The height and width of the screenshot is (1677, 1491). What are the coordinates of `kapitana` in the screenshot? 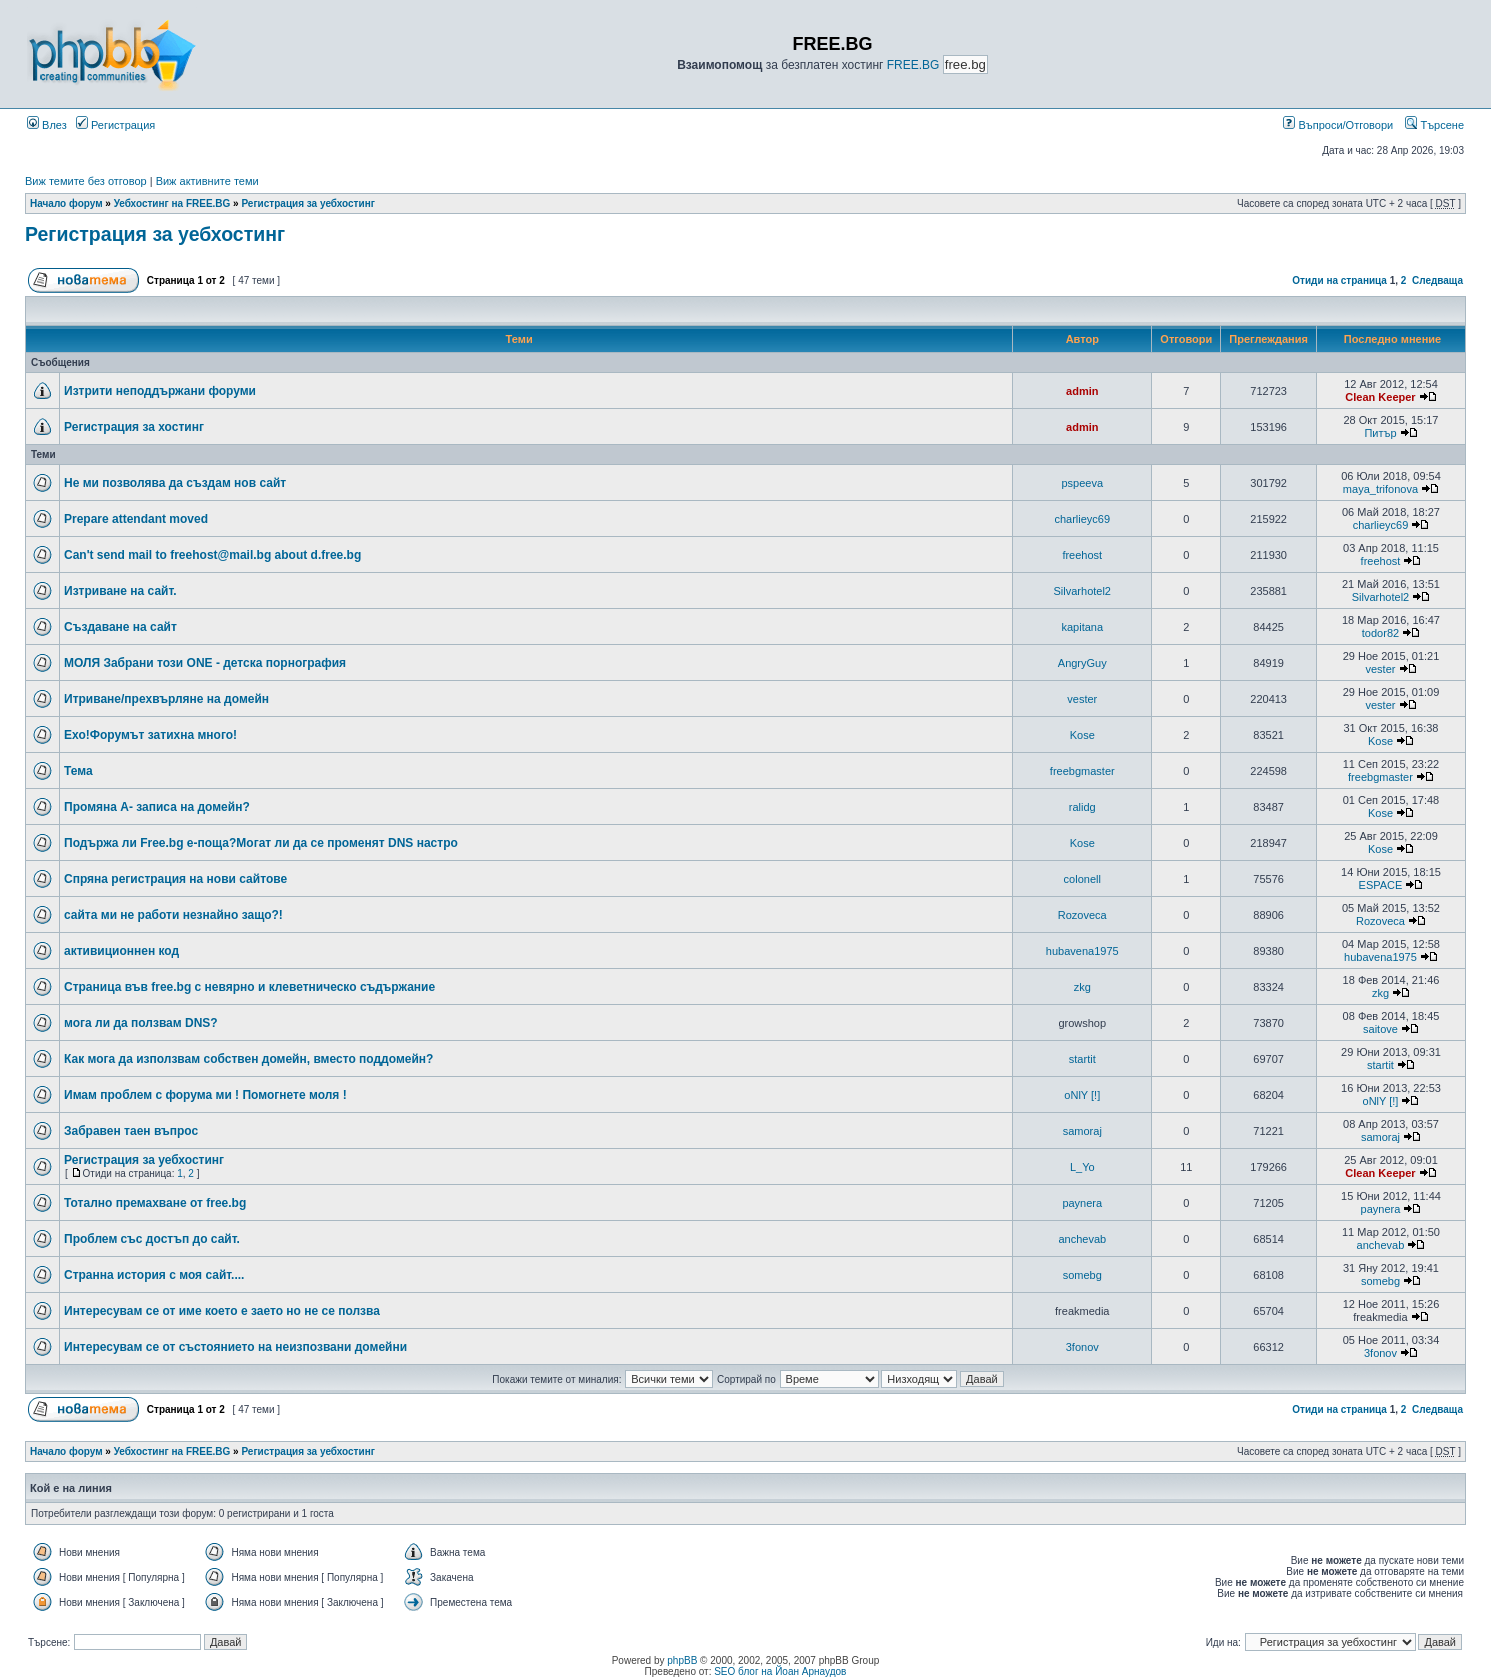 It's located at (1082, 627).